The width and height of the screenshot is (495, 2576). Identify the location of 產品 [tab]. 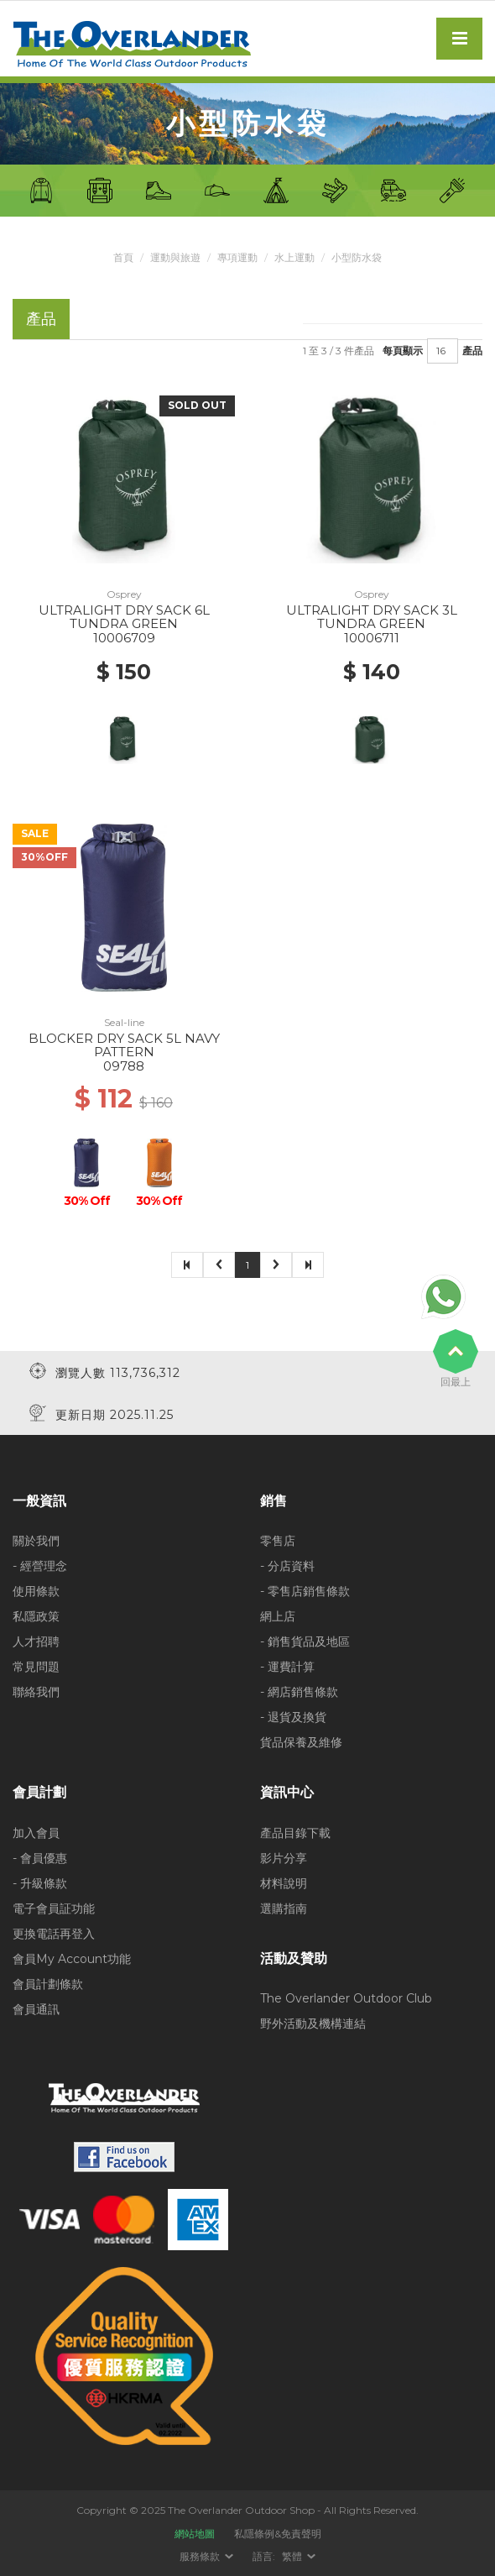
(41, 318).